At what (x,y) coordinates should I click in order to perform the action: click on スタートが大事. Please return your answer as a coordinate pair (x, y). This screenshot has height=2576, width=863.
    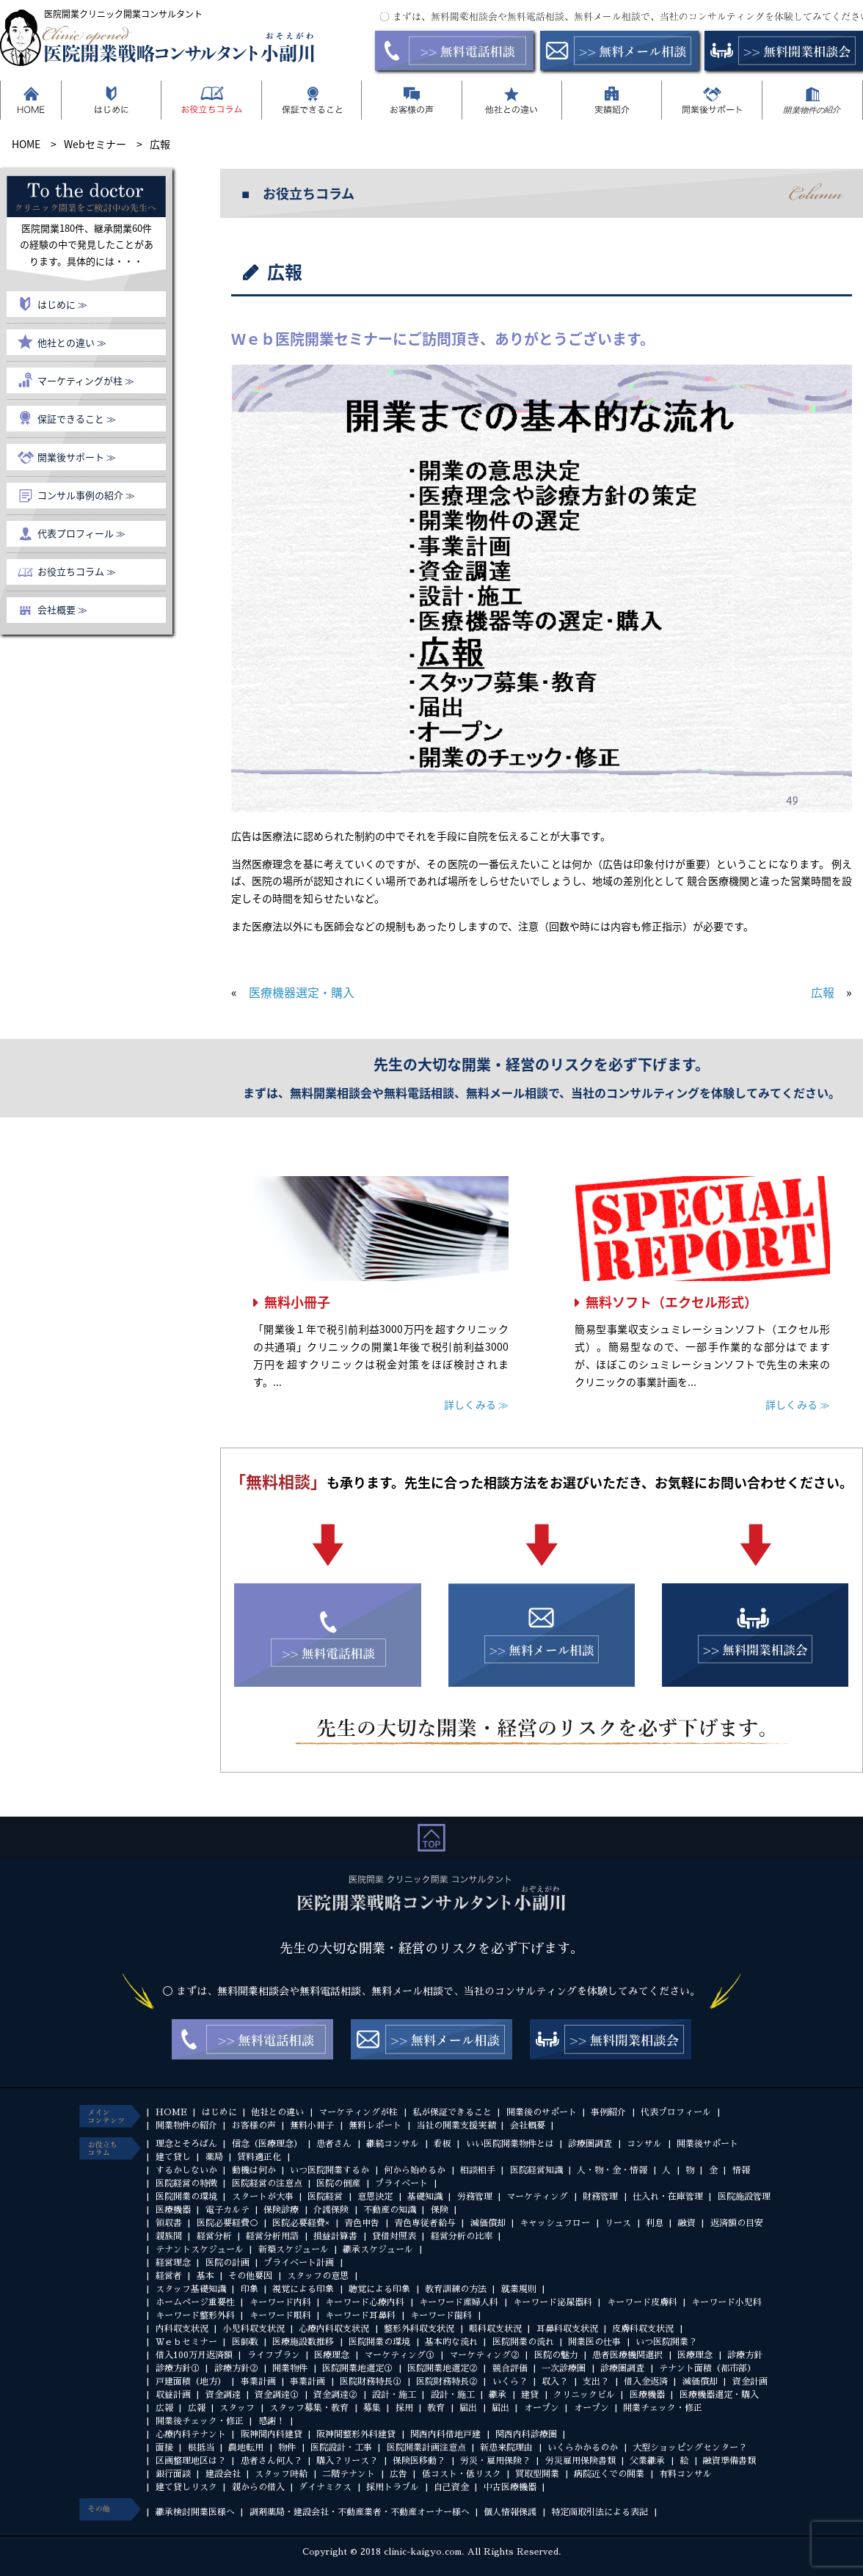
    Looking at the image, I should click on (263, 2196).